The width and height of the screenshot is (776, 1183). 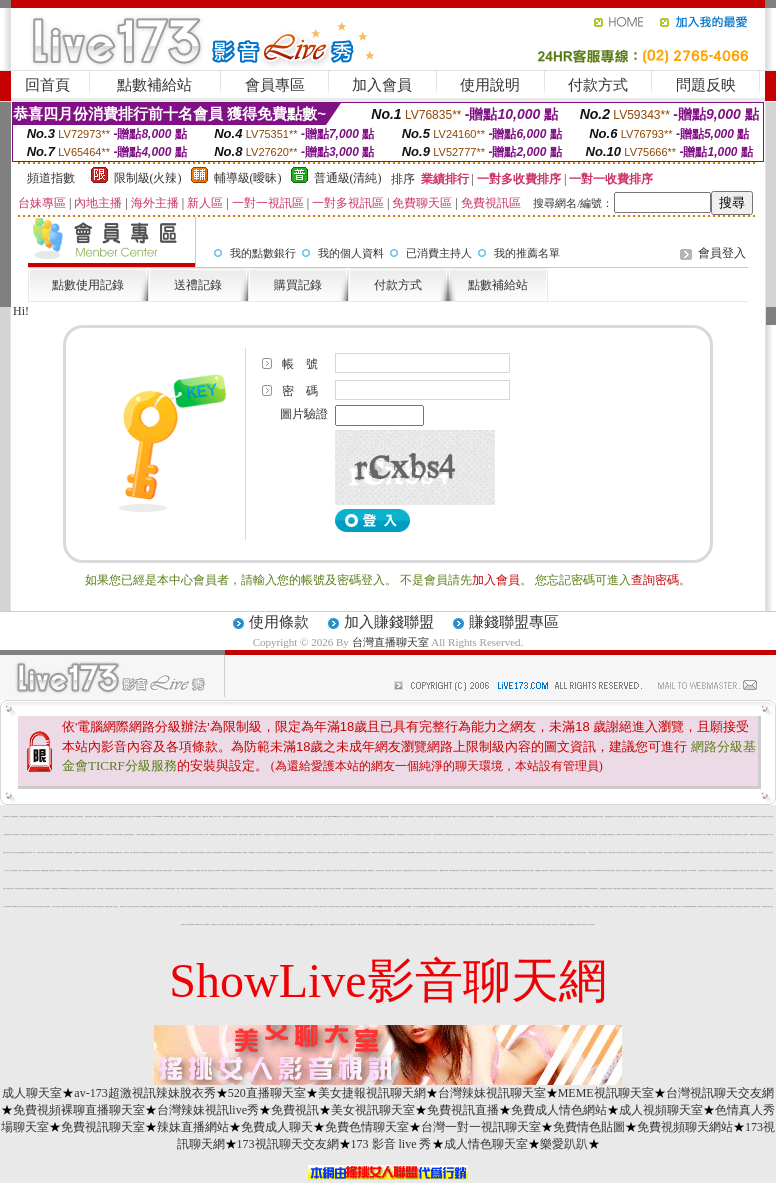 What do you see at coordinates (374, 852) in the screenshot?
I see `一葉情聊天室` at bounding box center [374, 852].